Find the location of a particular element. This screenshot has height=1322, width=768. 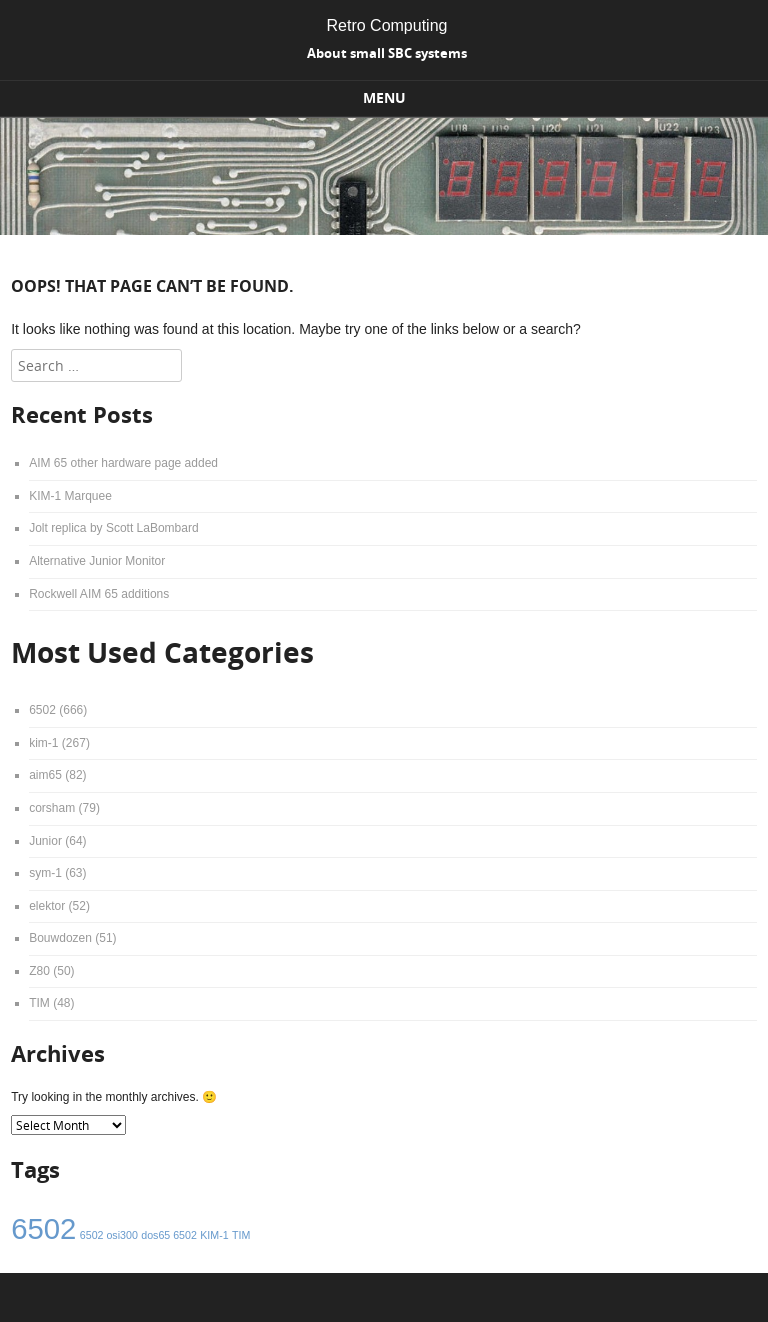

Z80 is located at coordinates (39, 971).